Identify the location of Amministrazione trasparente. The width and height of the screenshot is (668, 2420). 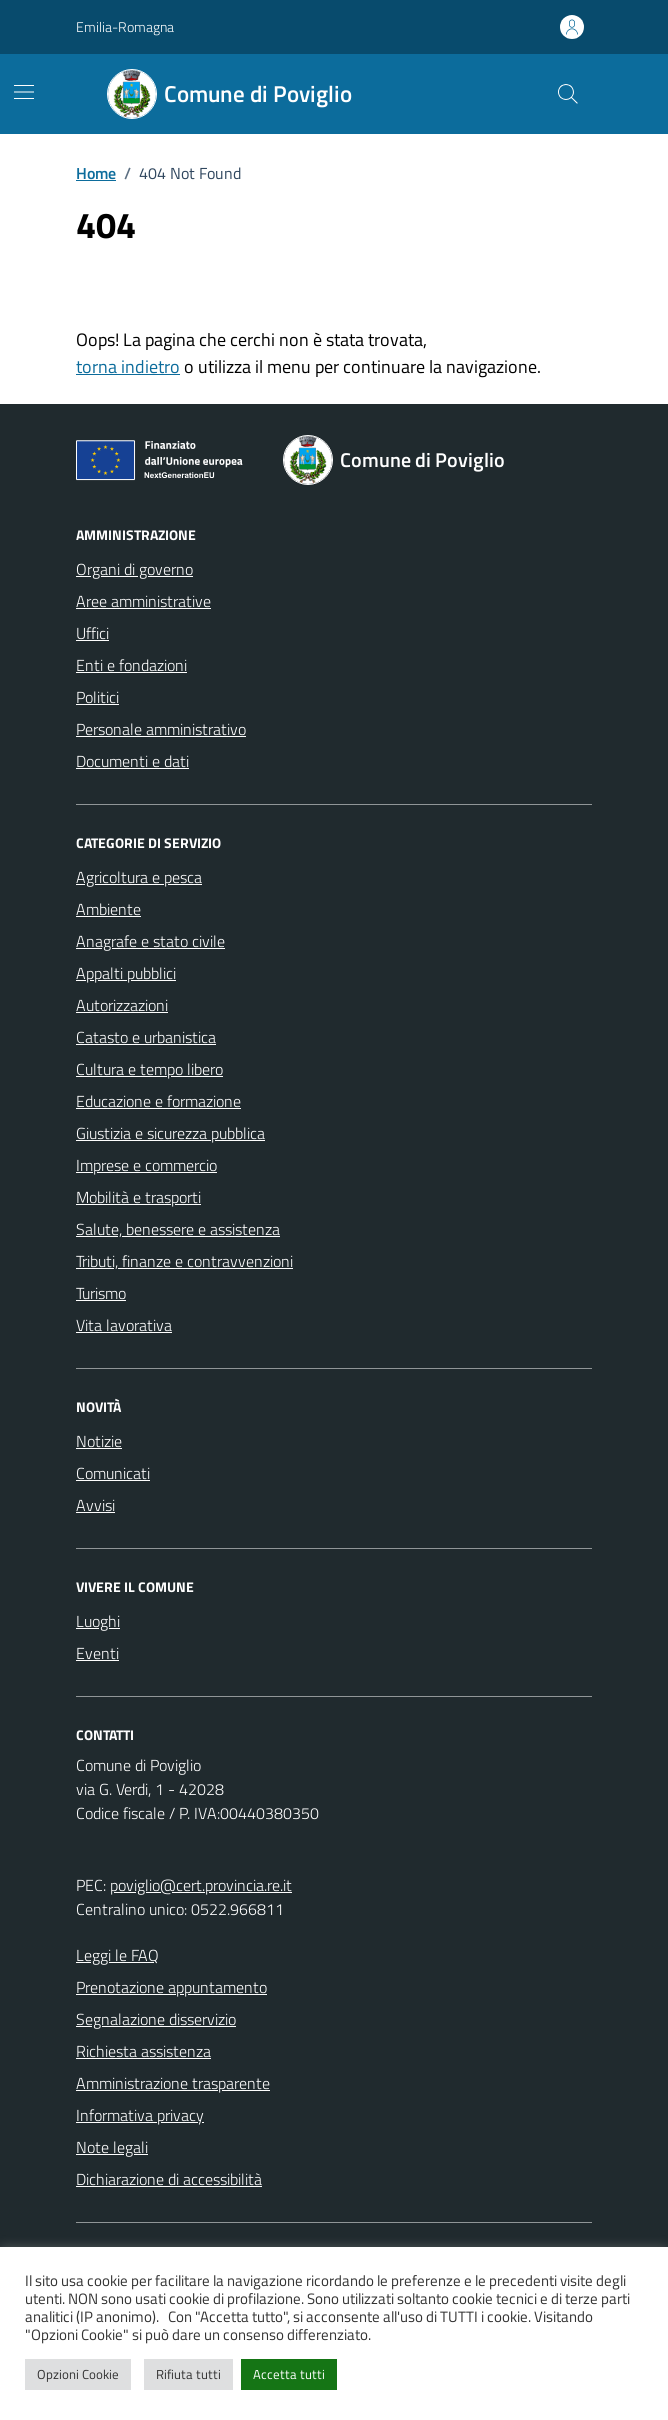
(173, 2083).